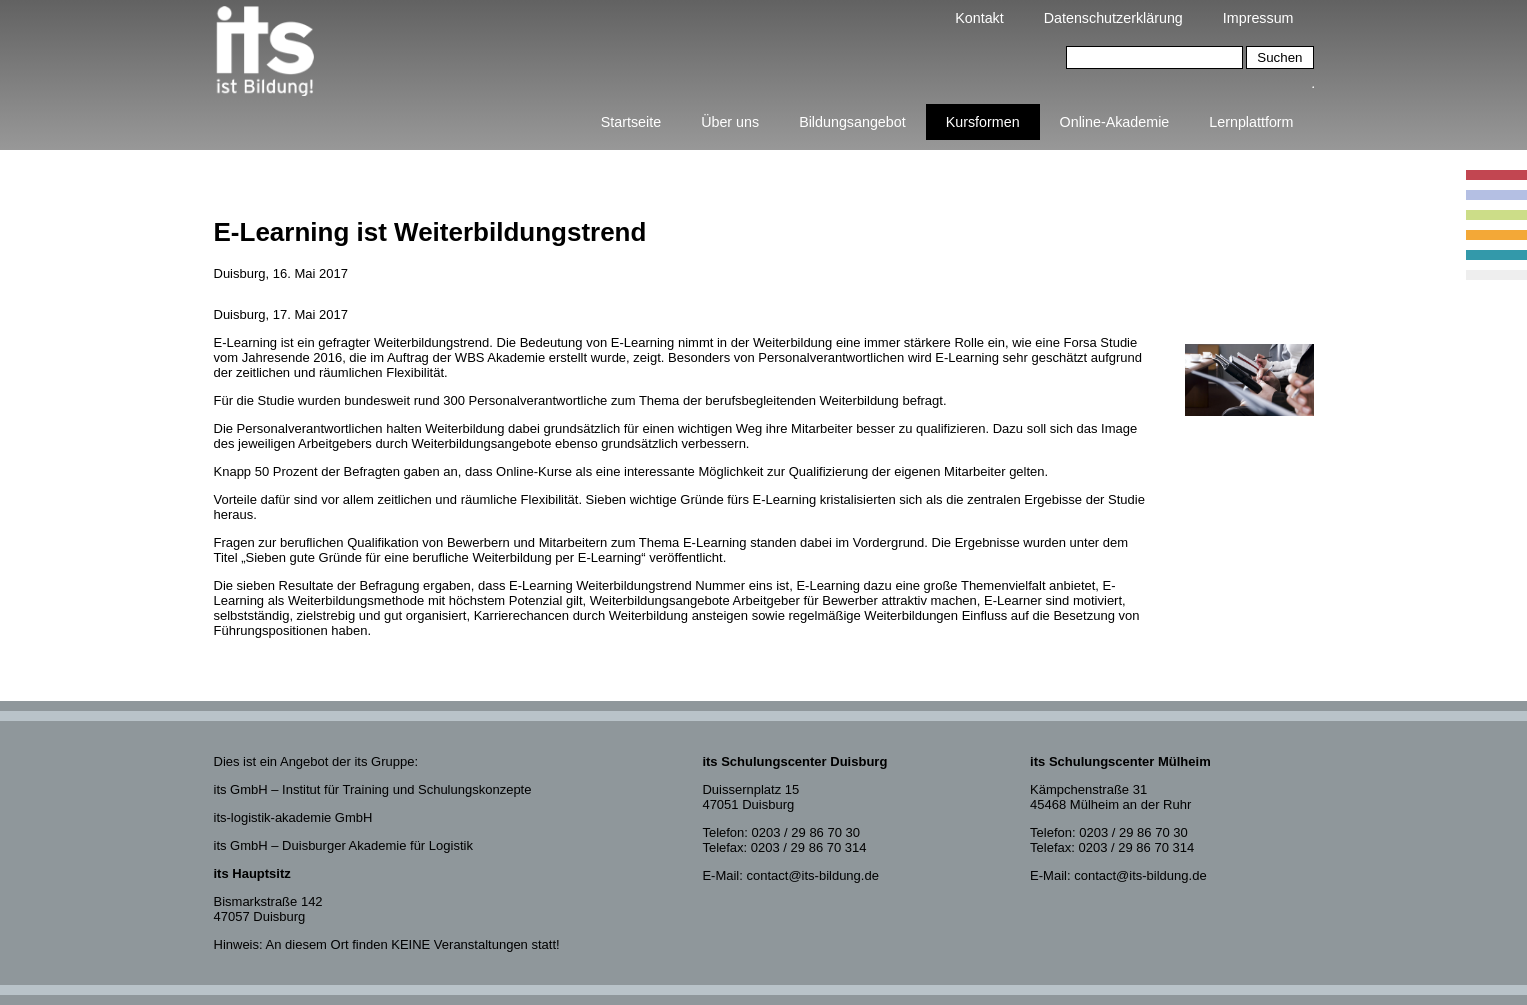 This screenshot has height=1005, width=1527. What do you see at coordinates (1258, 18) in the screenshot?
I see `Impressum` at bounding box center [1258, 18].